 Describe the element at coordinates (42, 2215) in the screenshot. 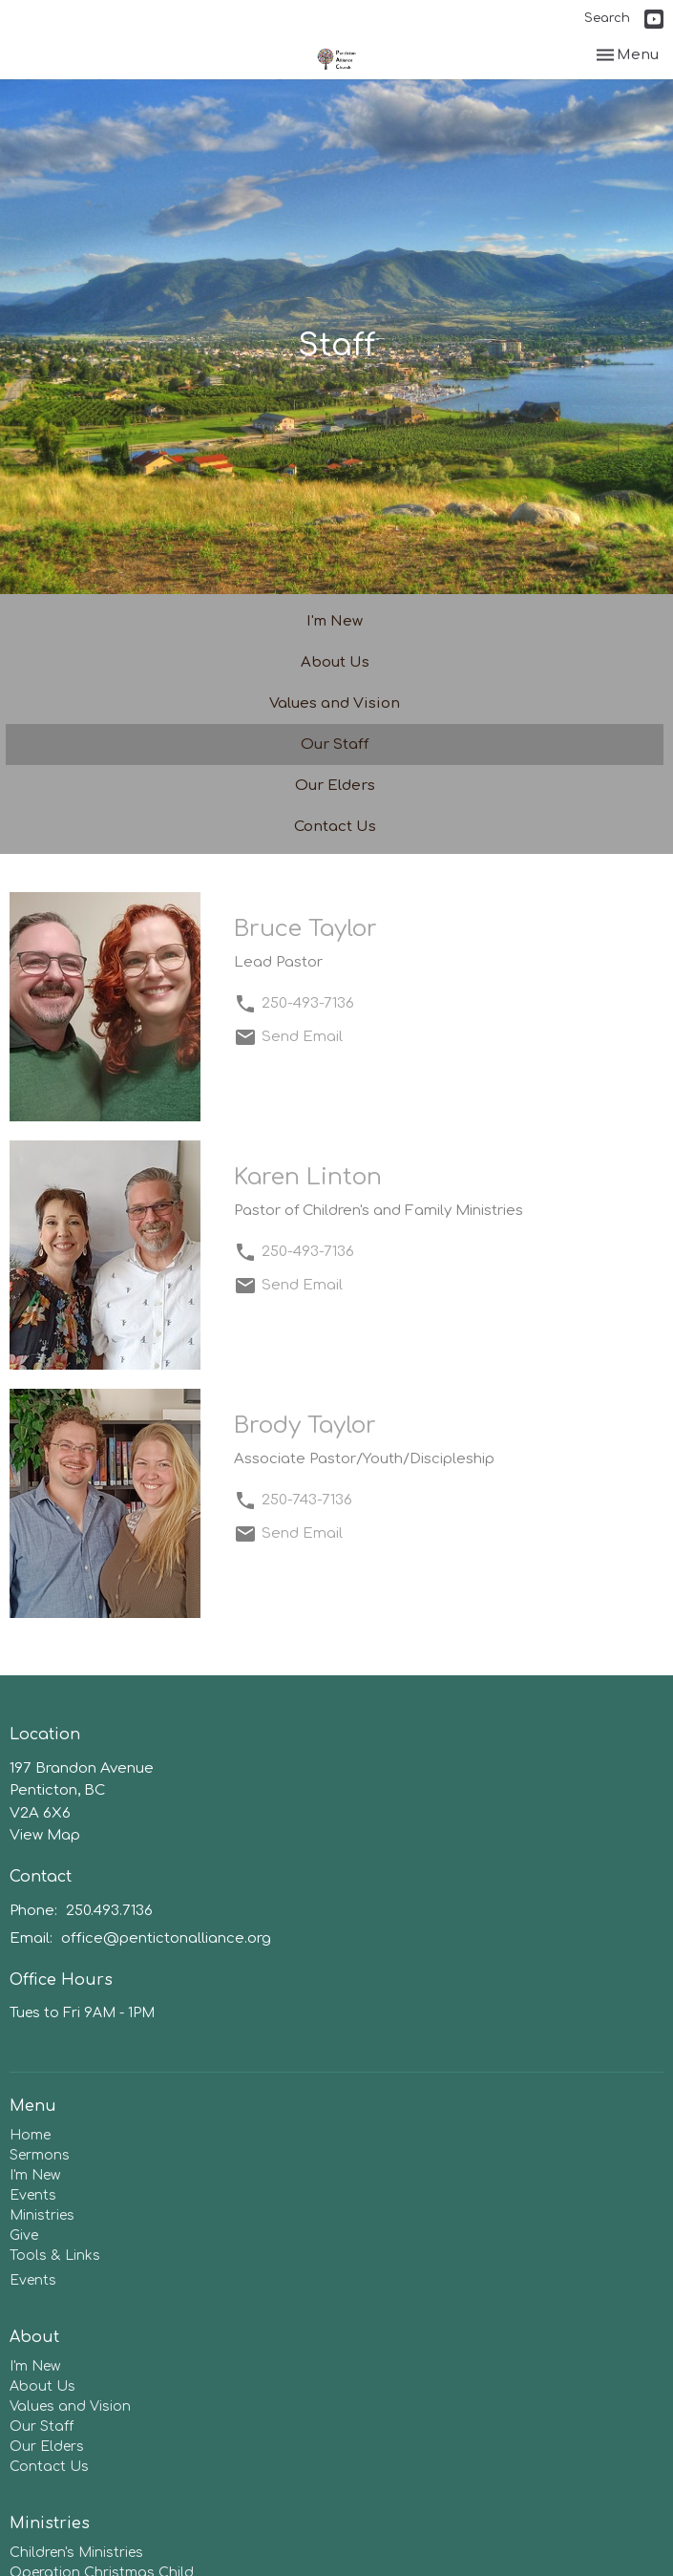

I see `Ministries` at that location.